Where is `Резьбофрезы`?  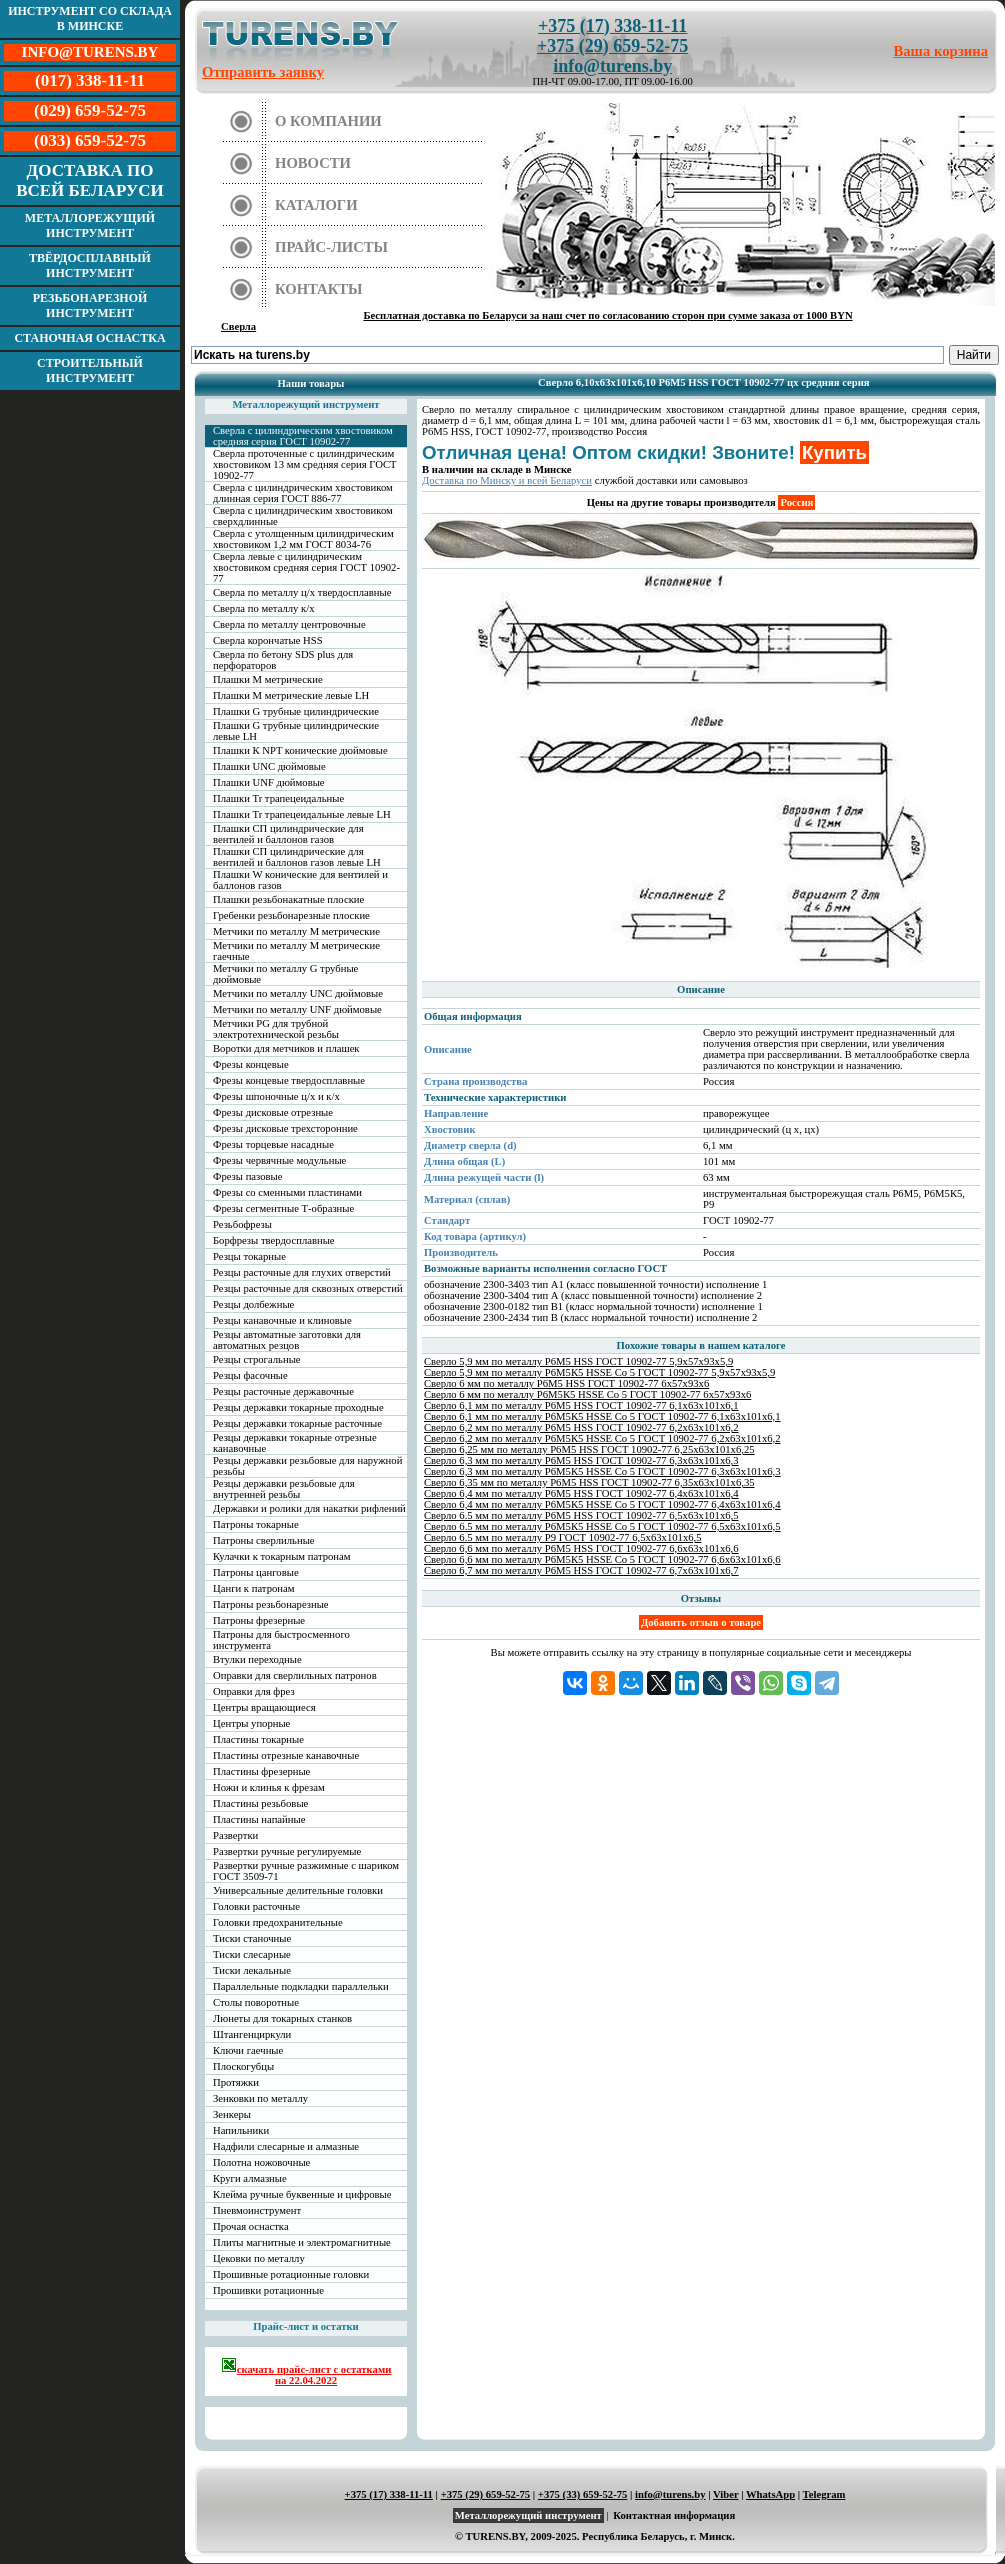 Резьбофрезы is located at coordinates (242, 1224).